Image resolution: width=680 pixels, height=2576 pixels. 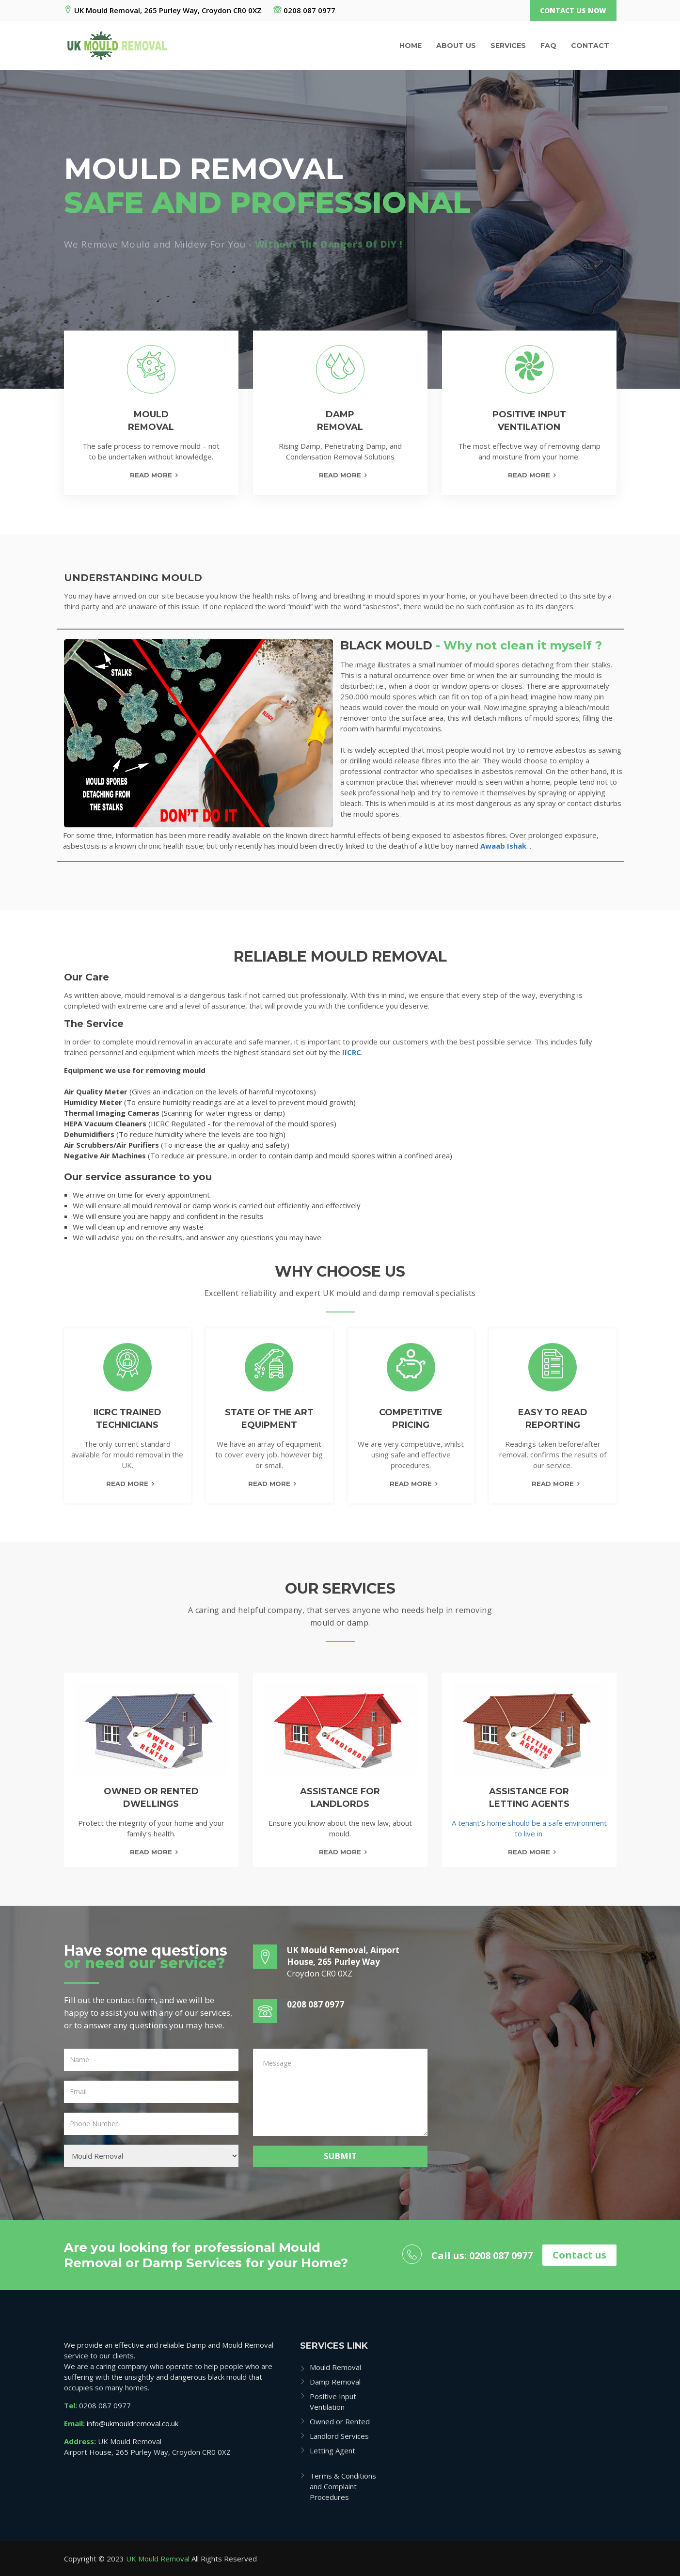 What do you see at coordinates (579, 2254) in the screenshot?
I see `Contact us` at bounding box center [579, 2254].